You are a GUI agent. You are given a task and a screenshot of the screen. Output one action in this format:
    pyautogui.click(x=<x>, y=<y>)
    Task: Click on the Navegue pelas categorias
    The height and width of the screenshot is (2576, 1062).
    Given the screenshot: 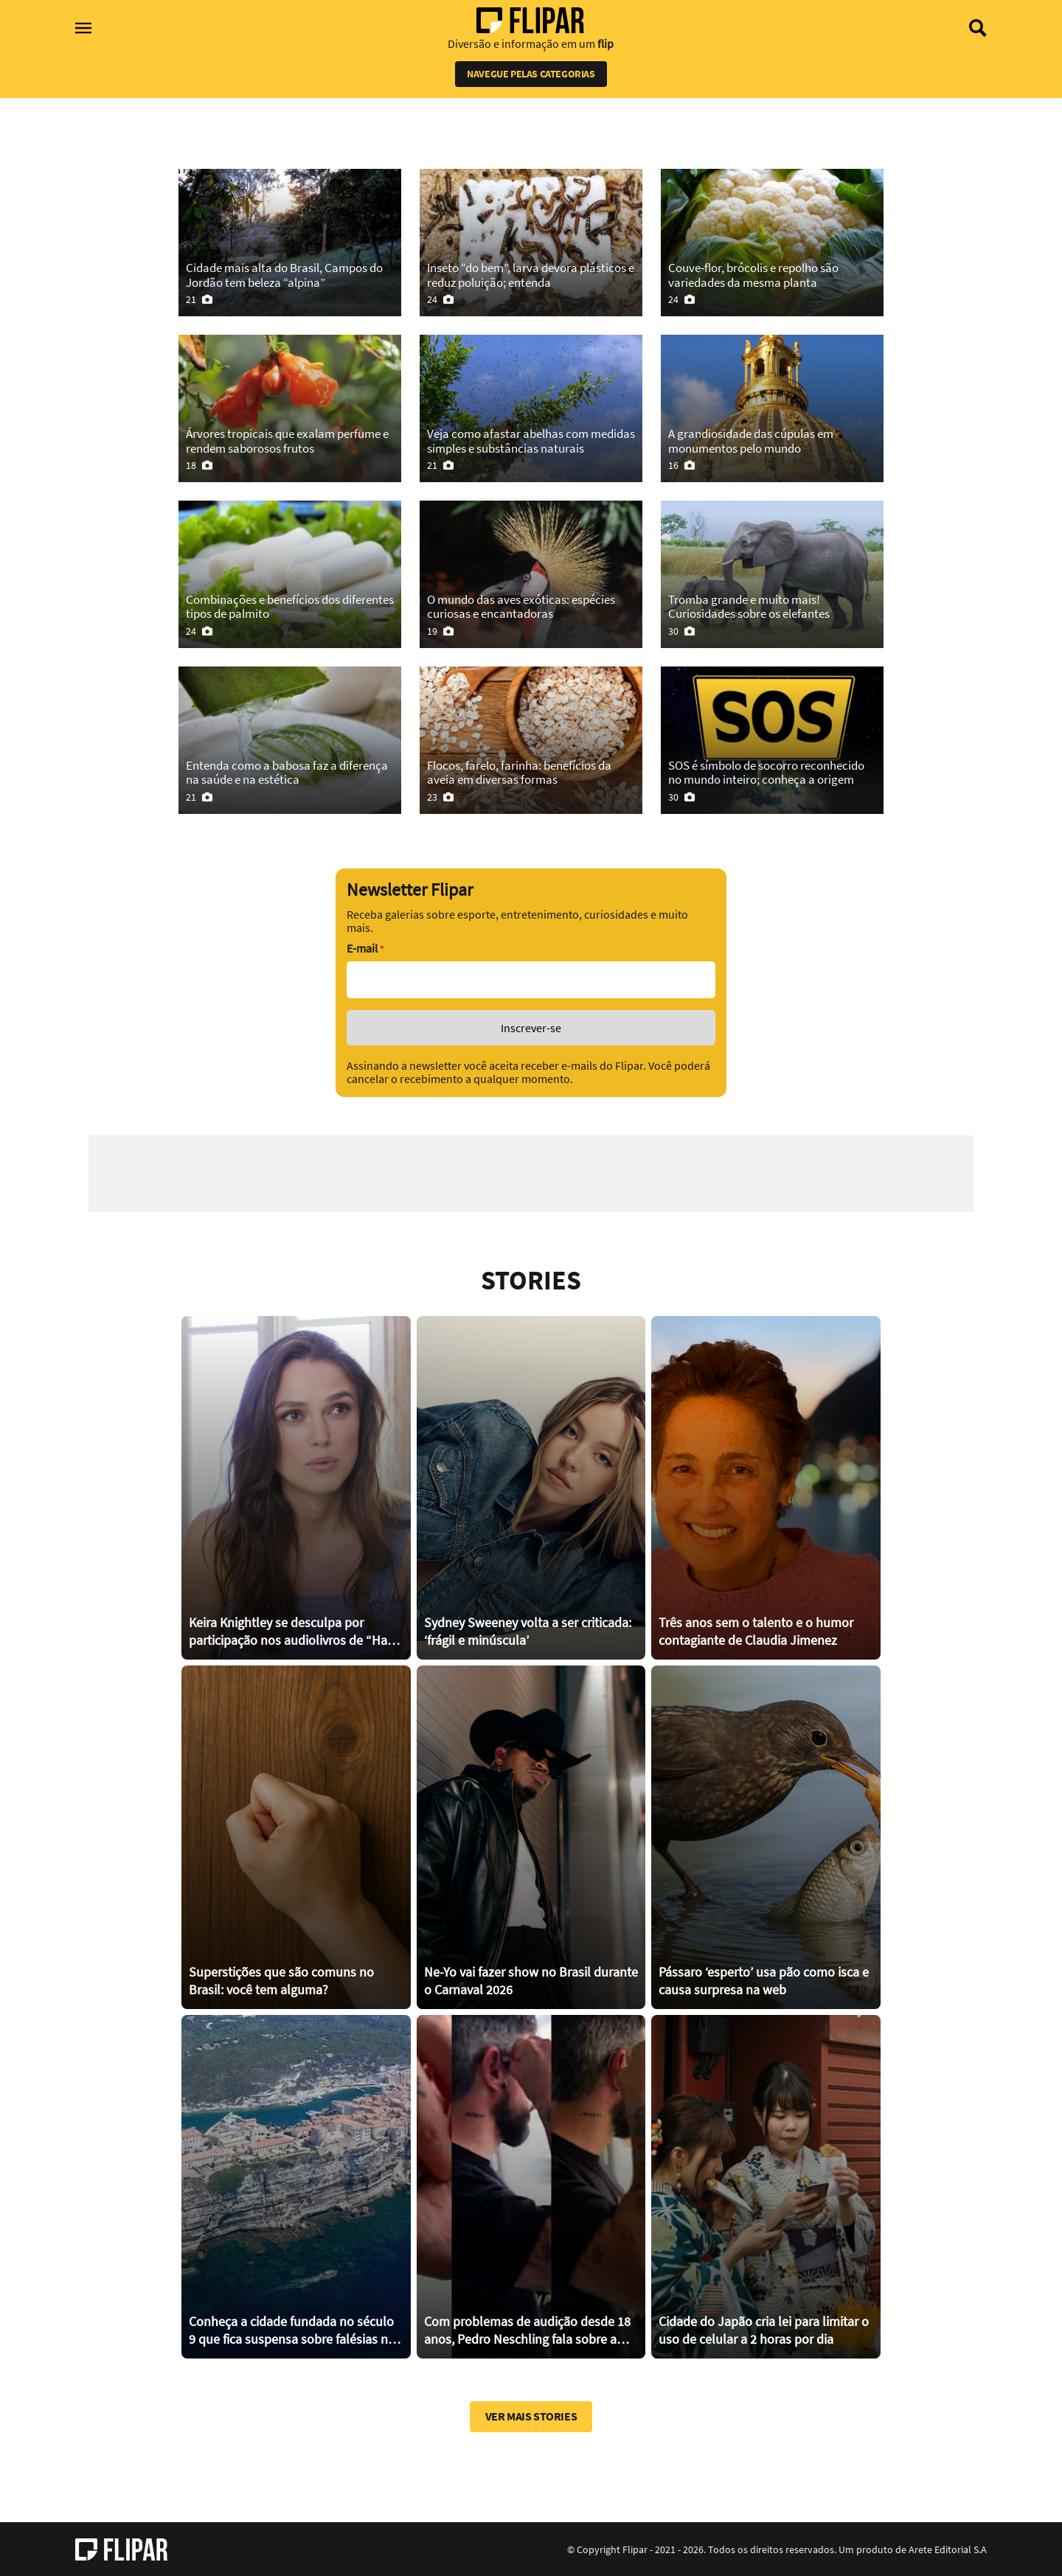 What is the action you would take?
    pyautogui.click(x=530, y=73)
    